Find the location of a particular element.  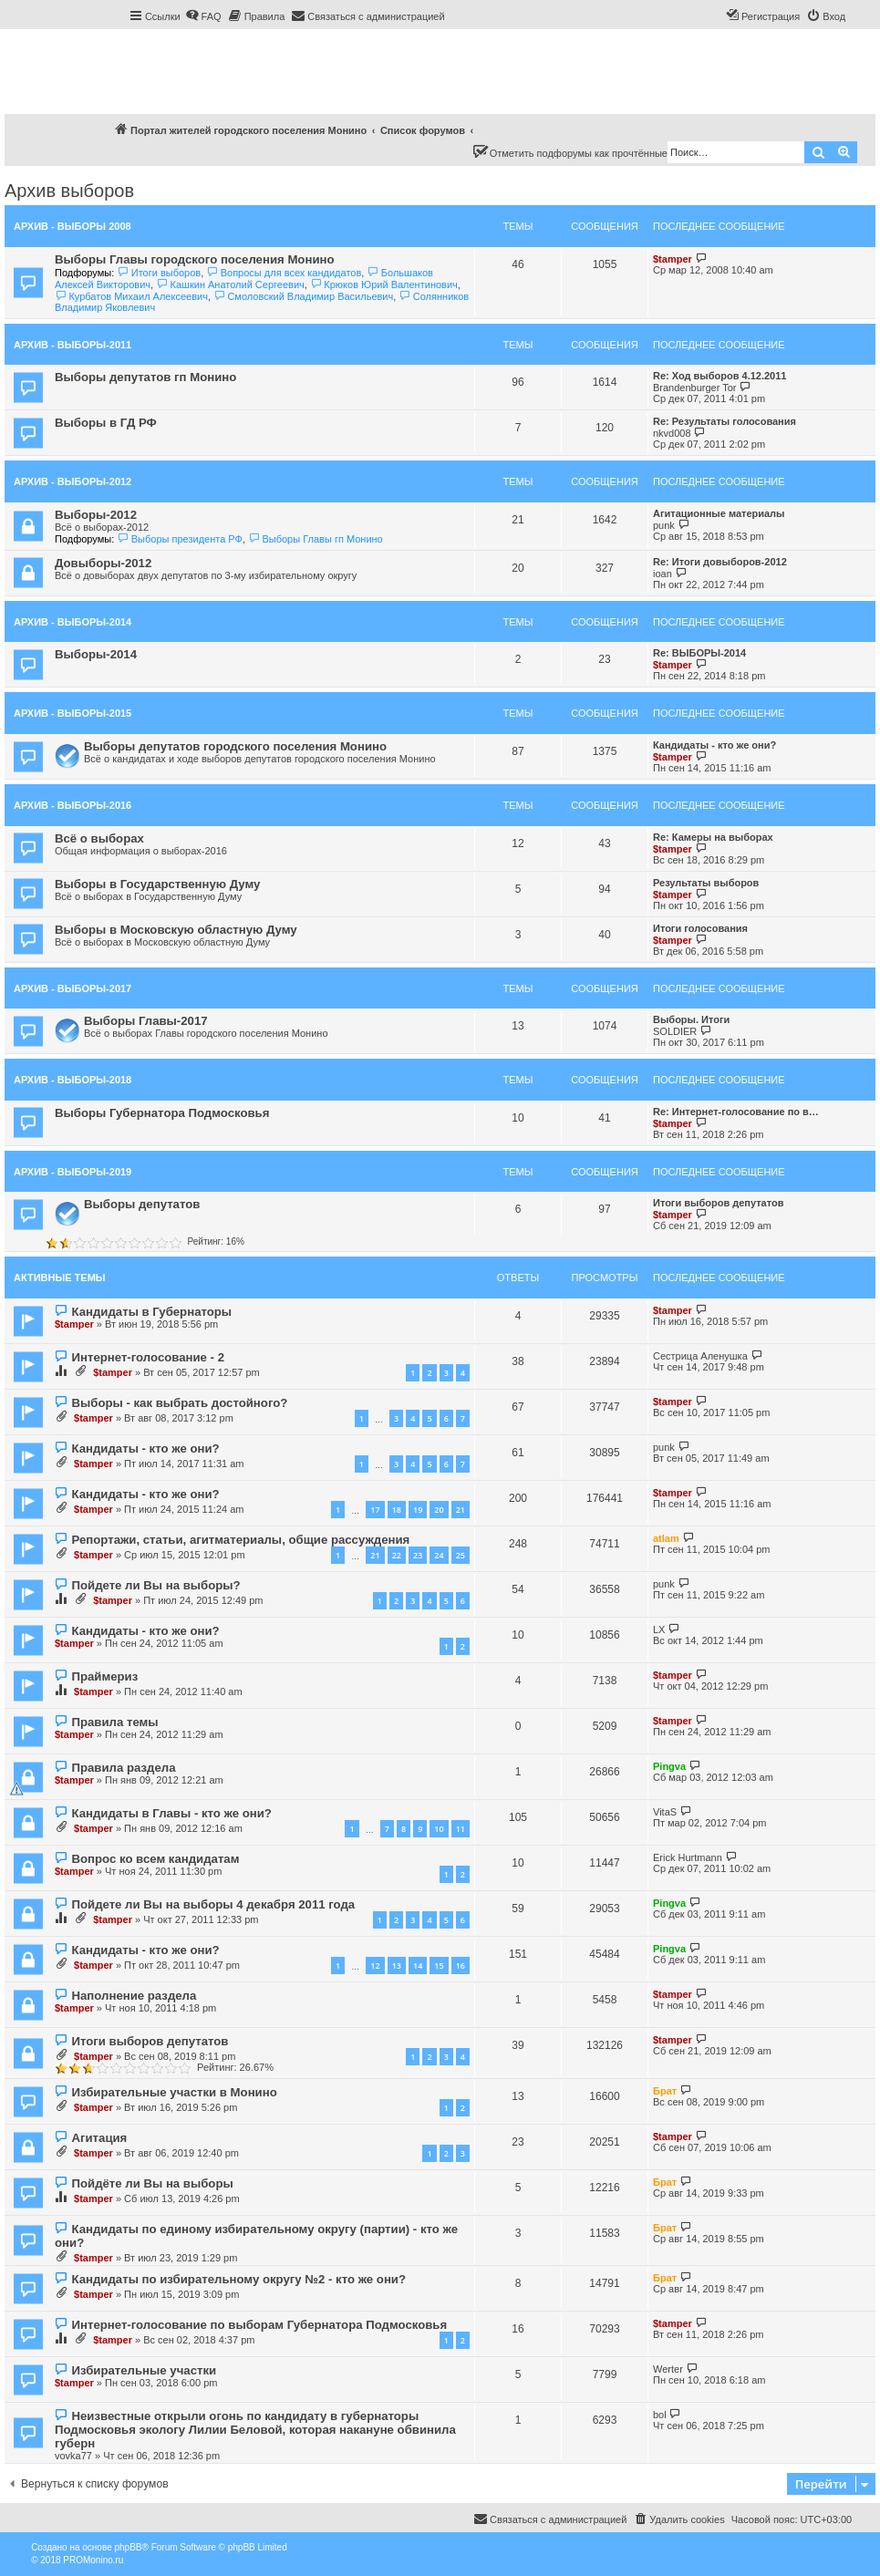

Сестрица Аленушка is located at coordinates (700, 1355).